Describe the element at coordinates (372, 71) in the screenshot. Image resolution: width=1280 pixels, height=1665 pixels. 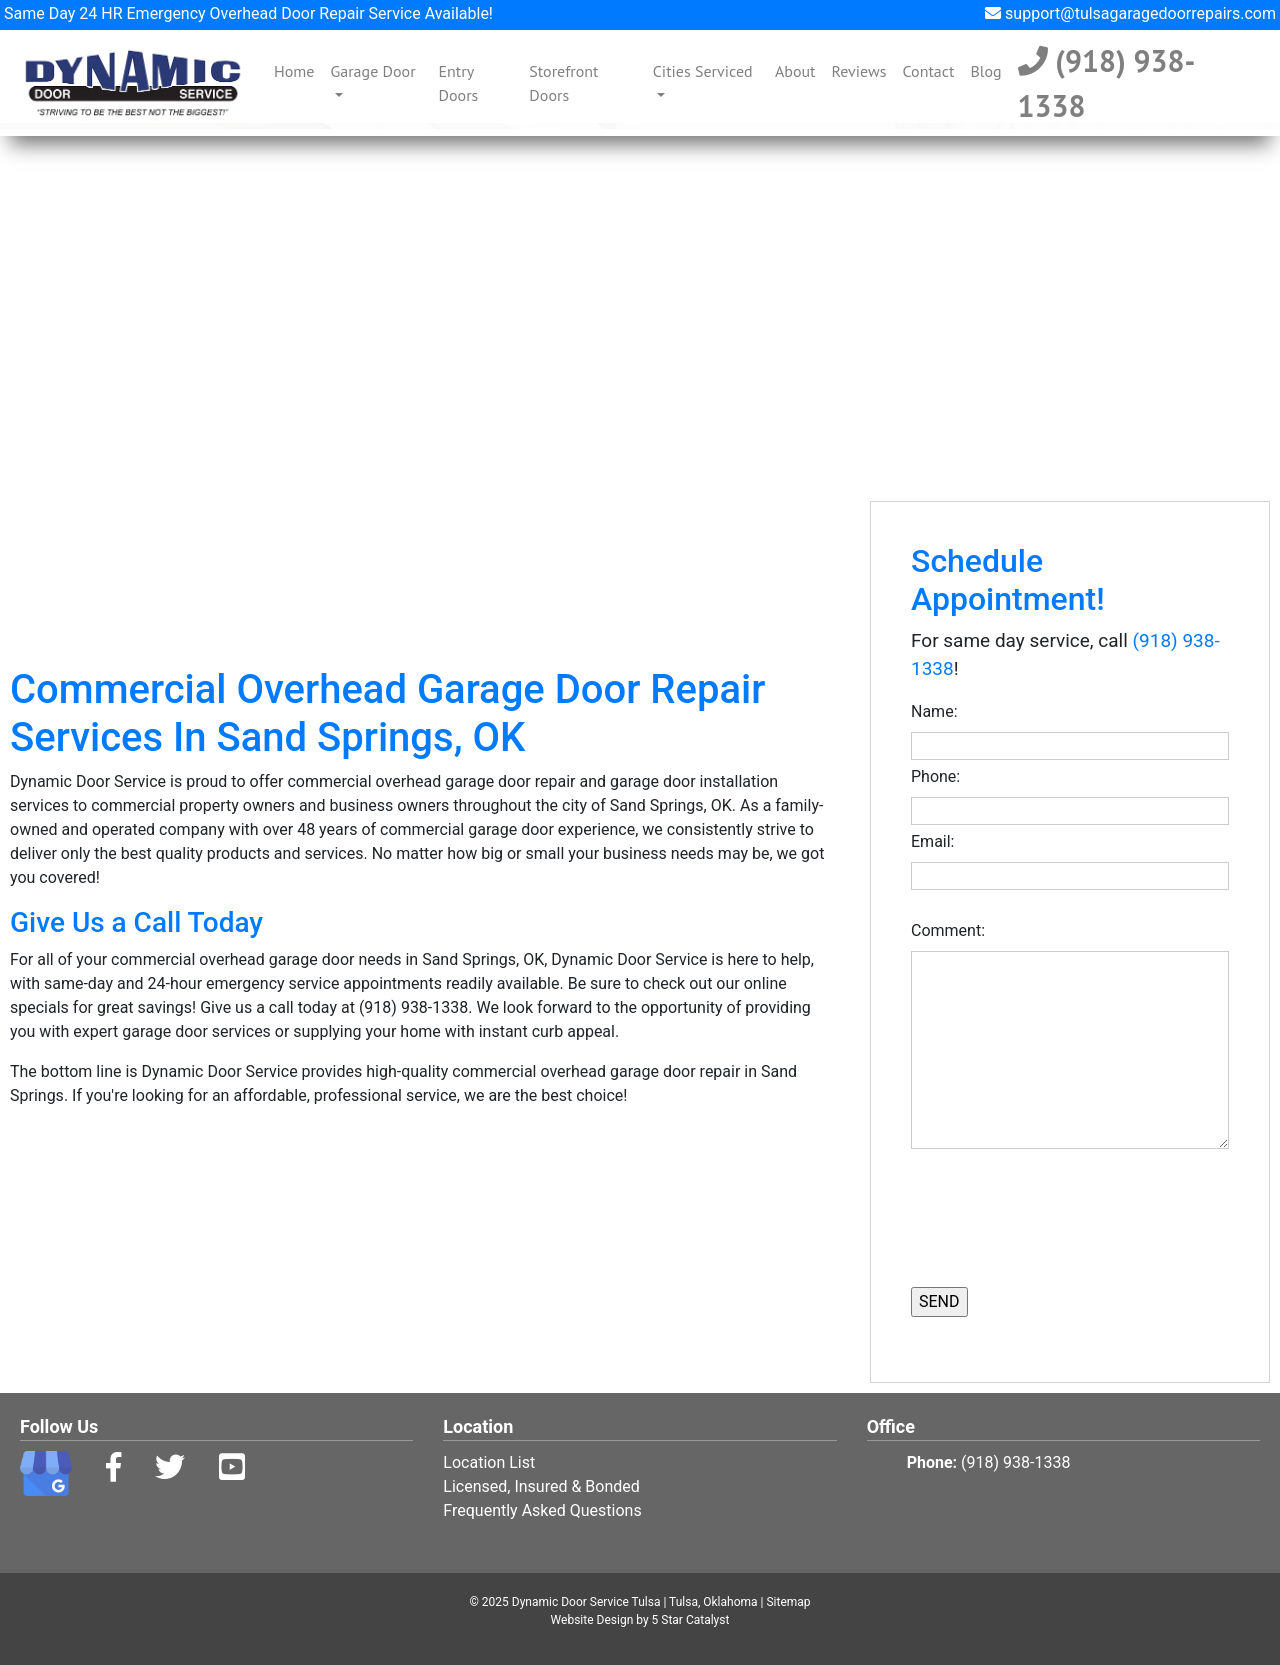
I see `Garage Door` at that location.